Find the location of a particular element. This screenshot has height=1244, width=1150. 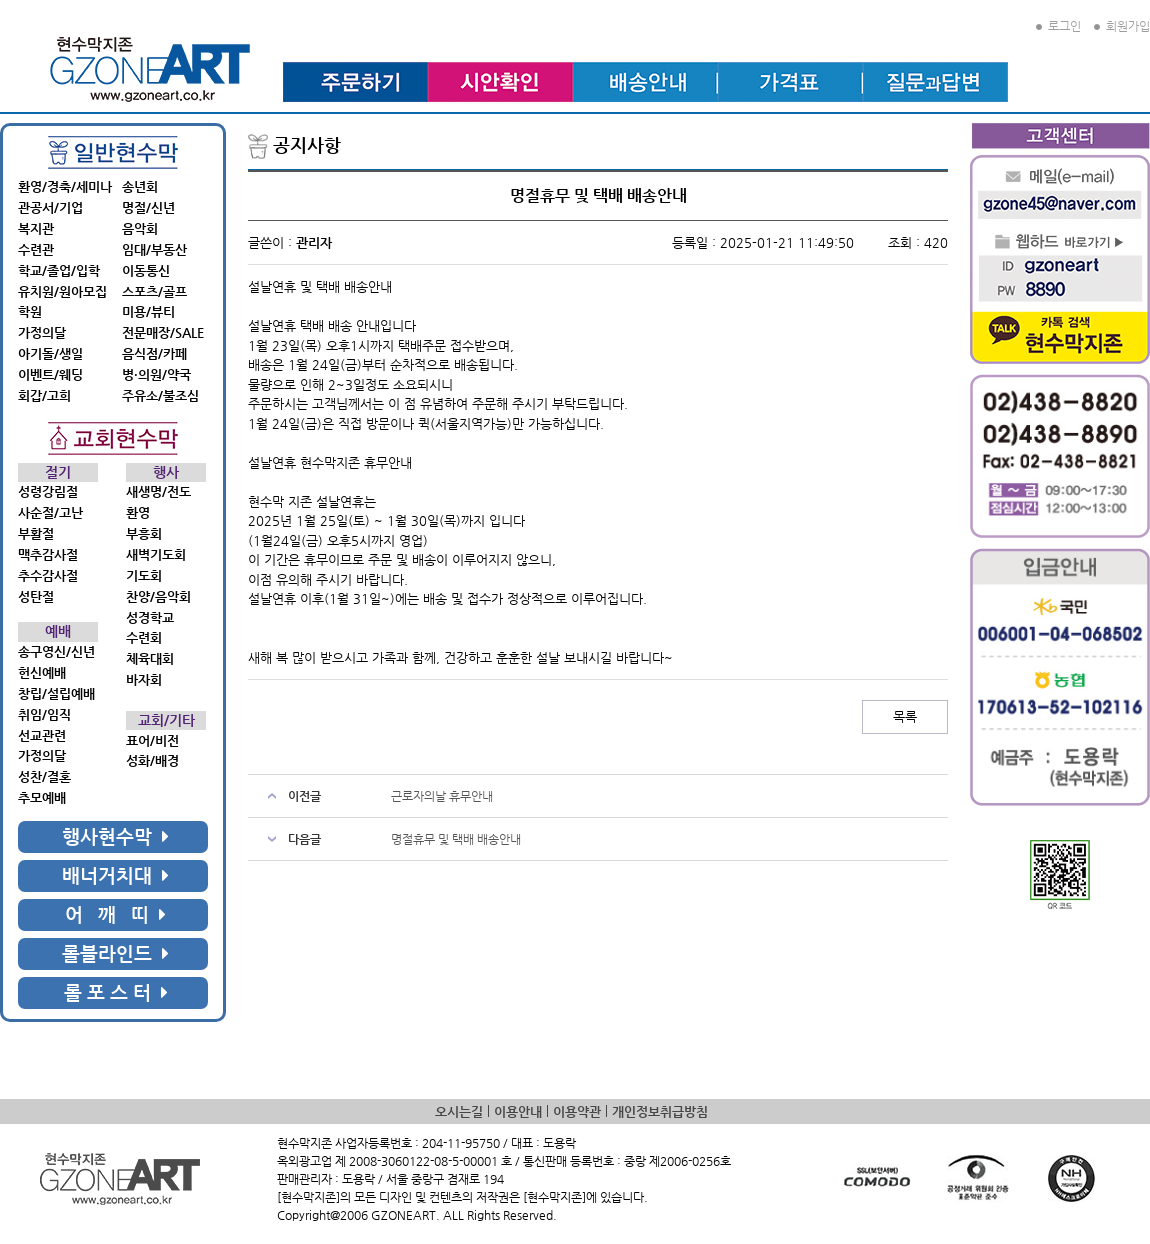

명절/신년 is located at coordinates (148, 207).